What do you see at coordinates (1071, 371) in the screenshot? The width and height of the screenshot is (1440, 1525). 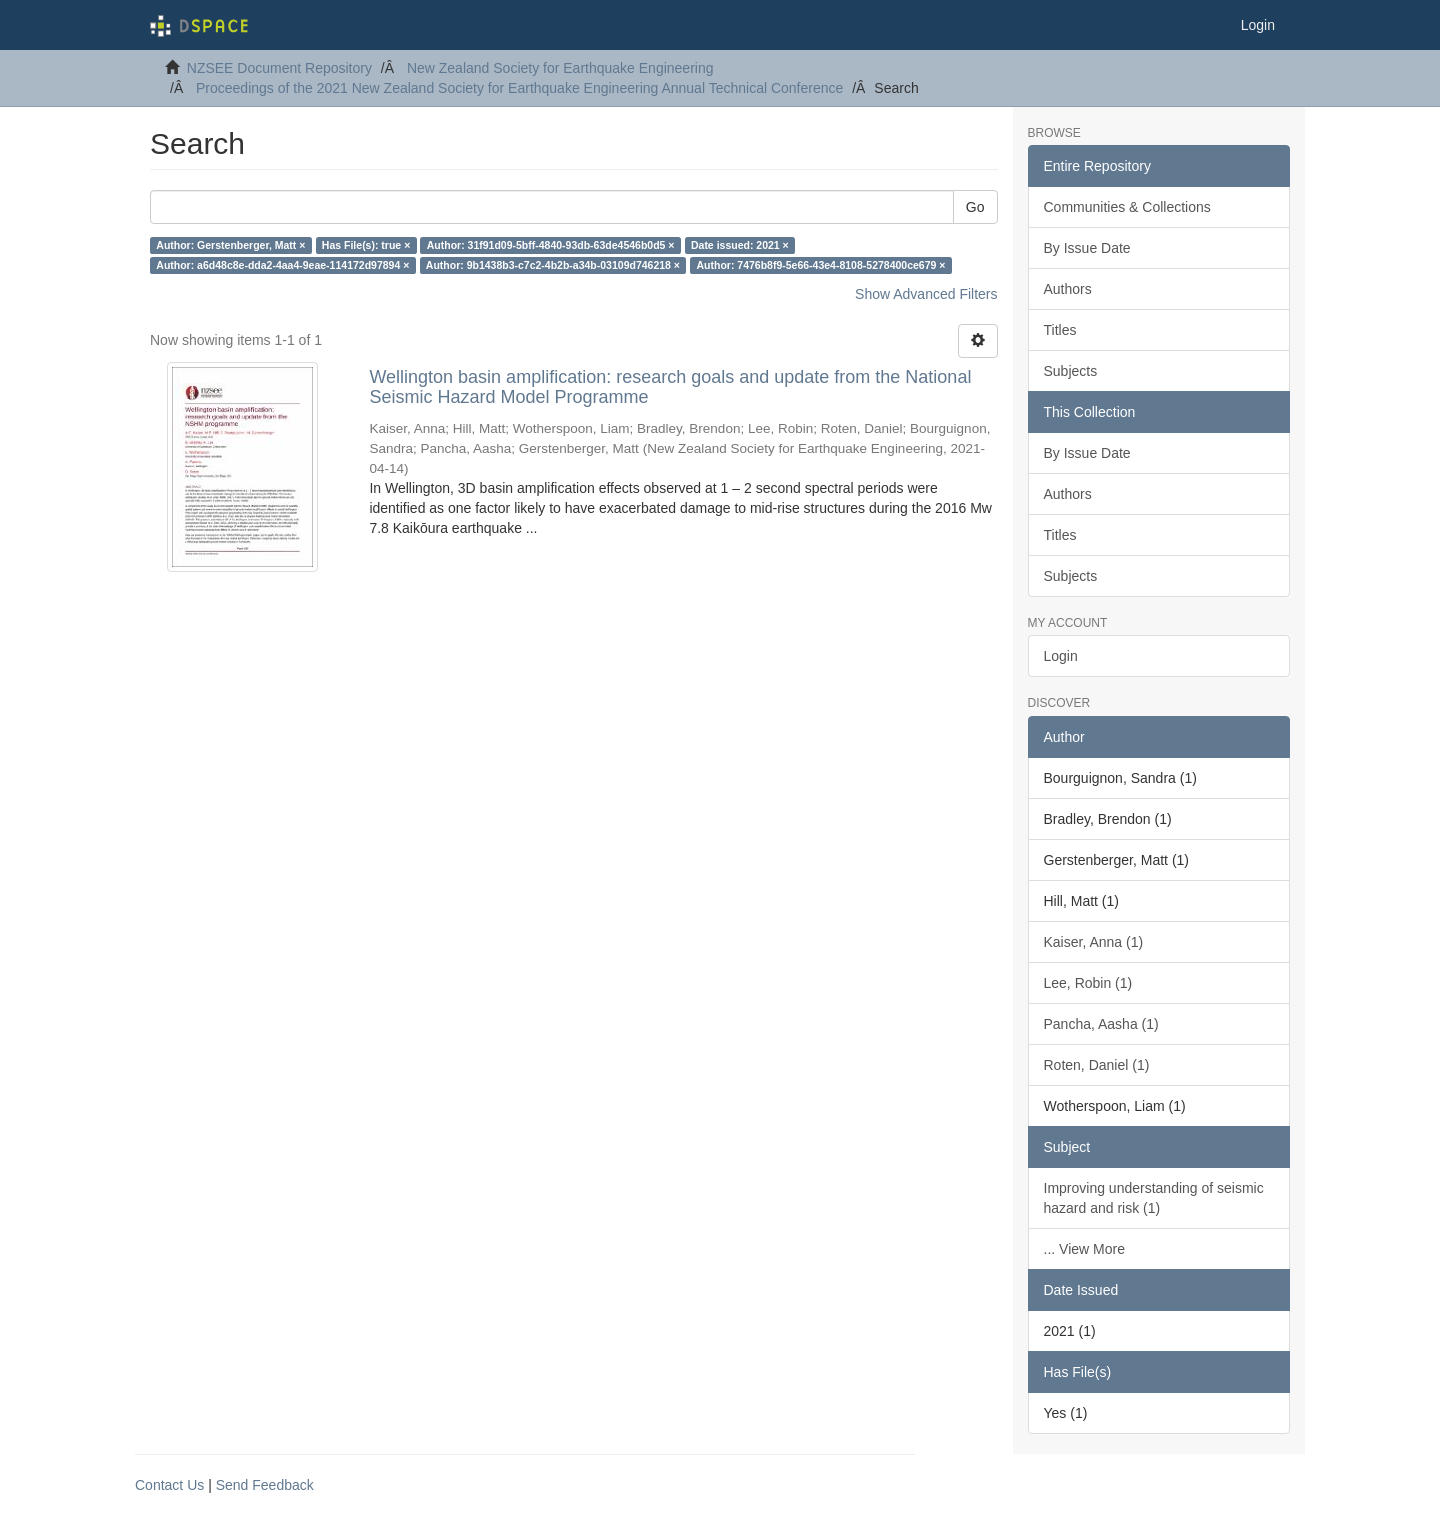 I see `Subjects` at bounding box center [1071, 371].